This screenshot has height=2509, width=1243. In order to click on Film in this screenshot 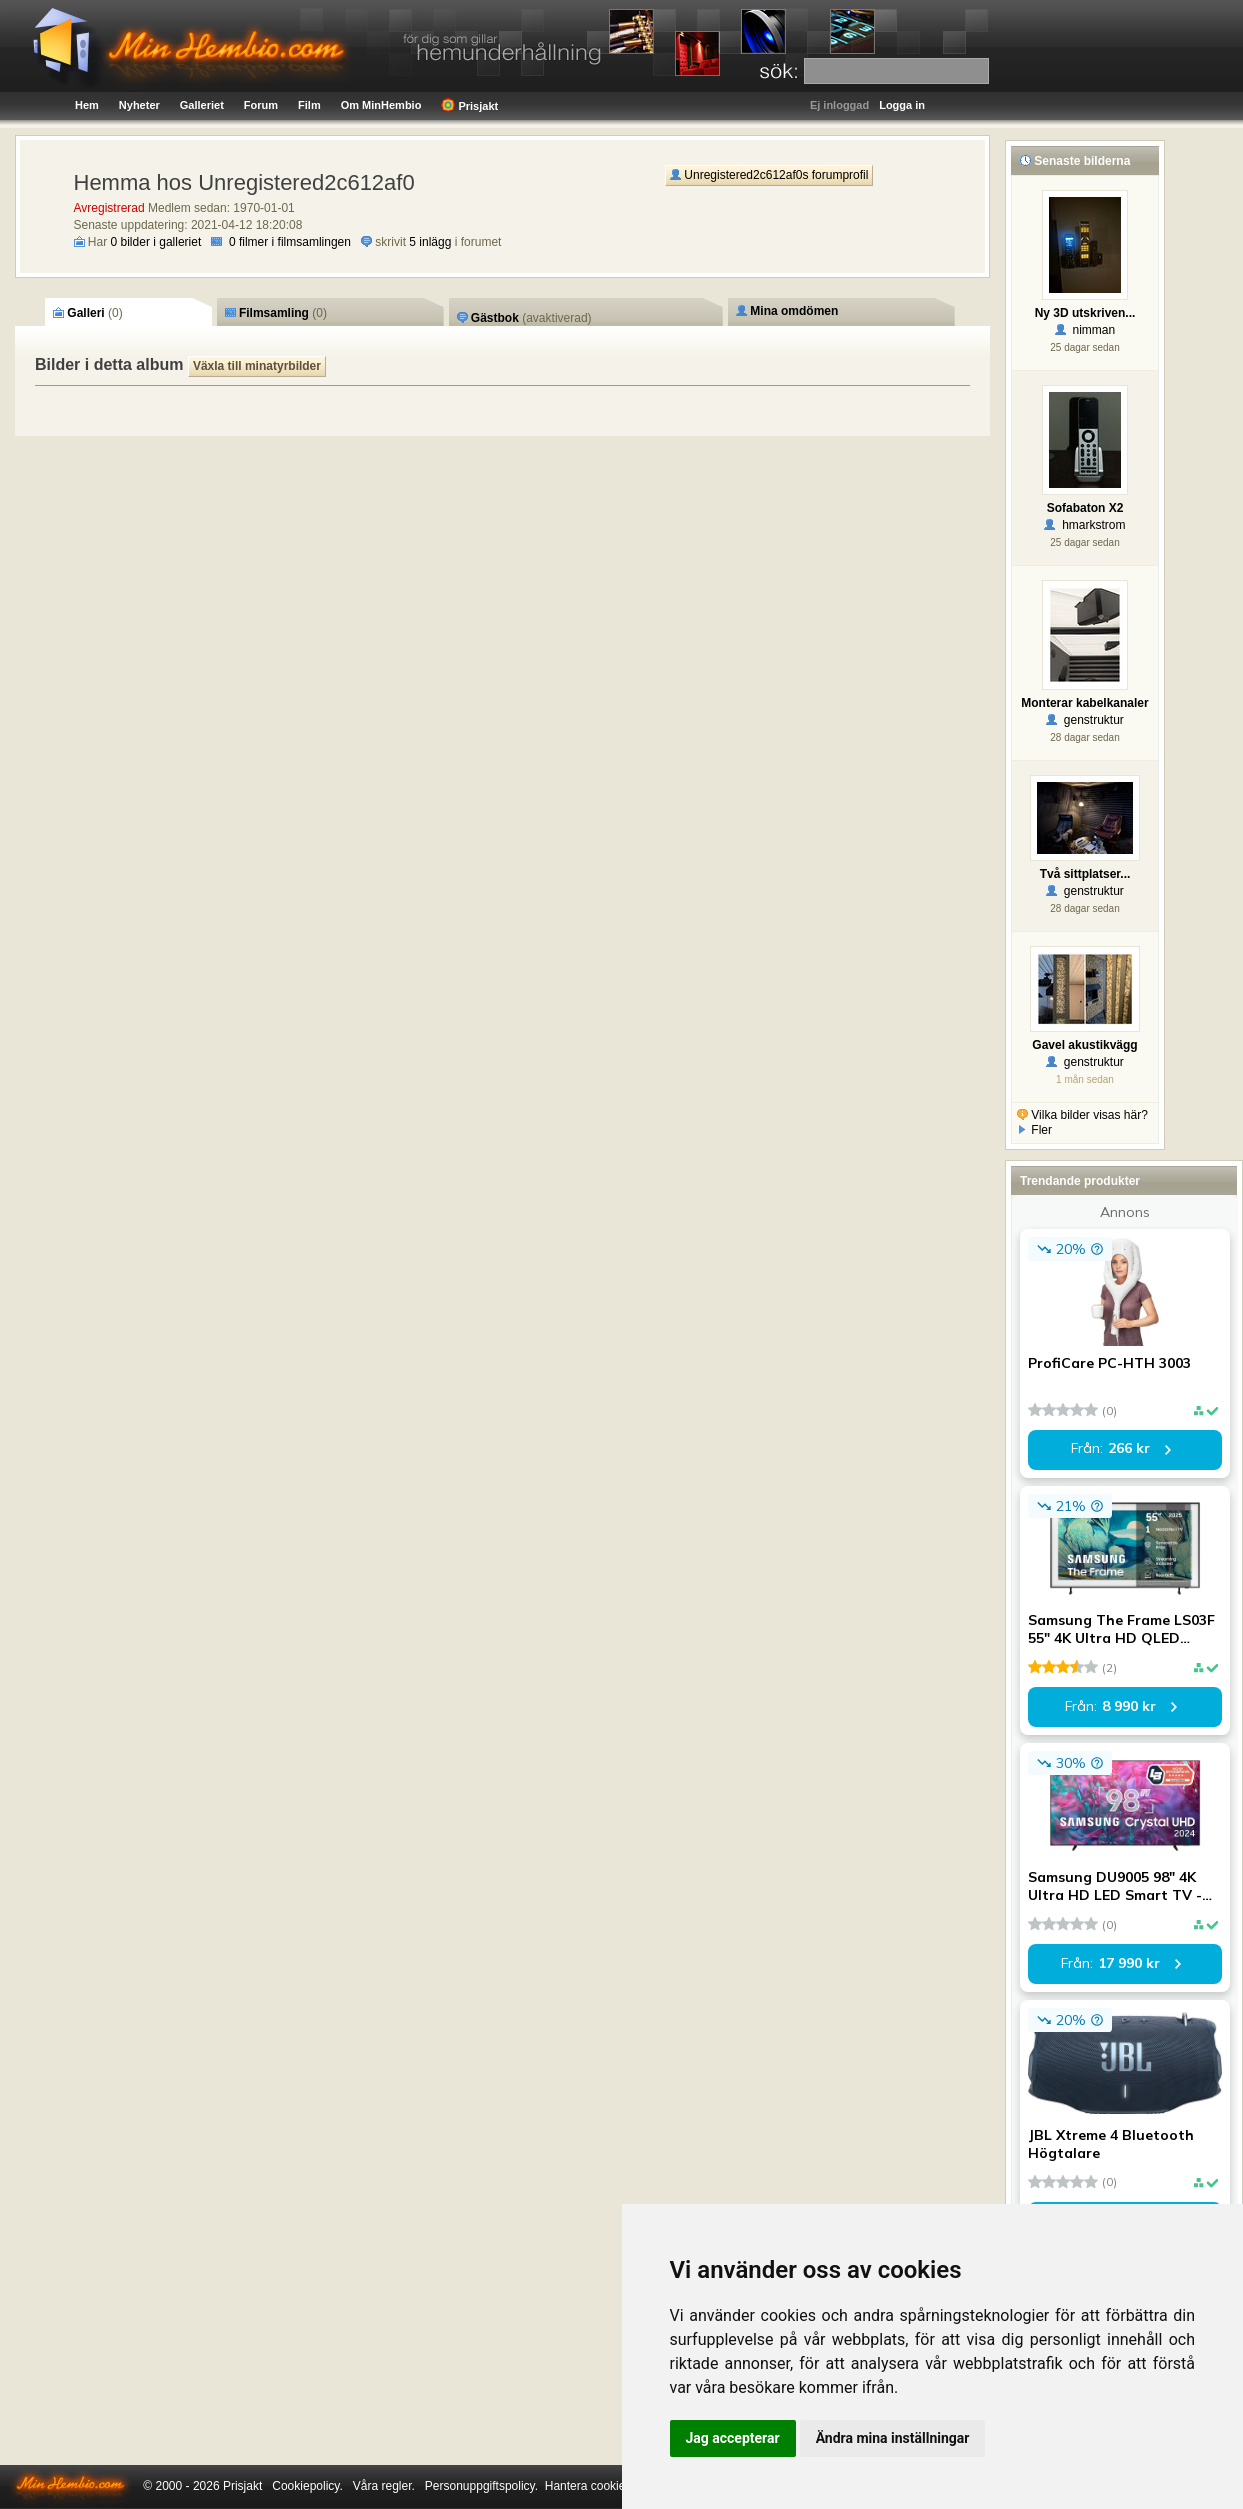, I will do `click(309, 105)`.